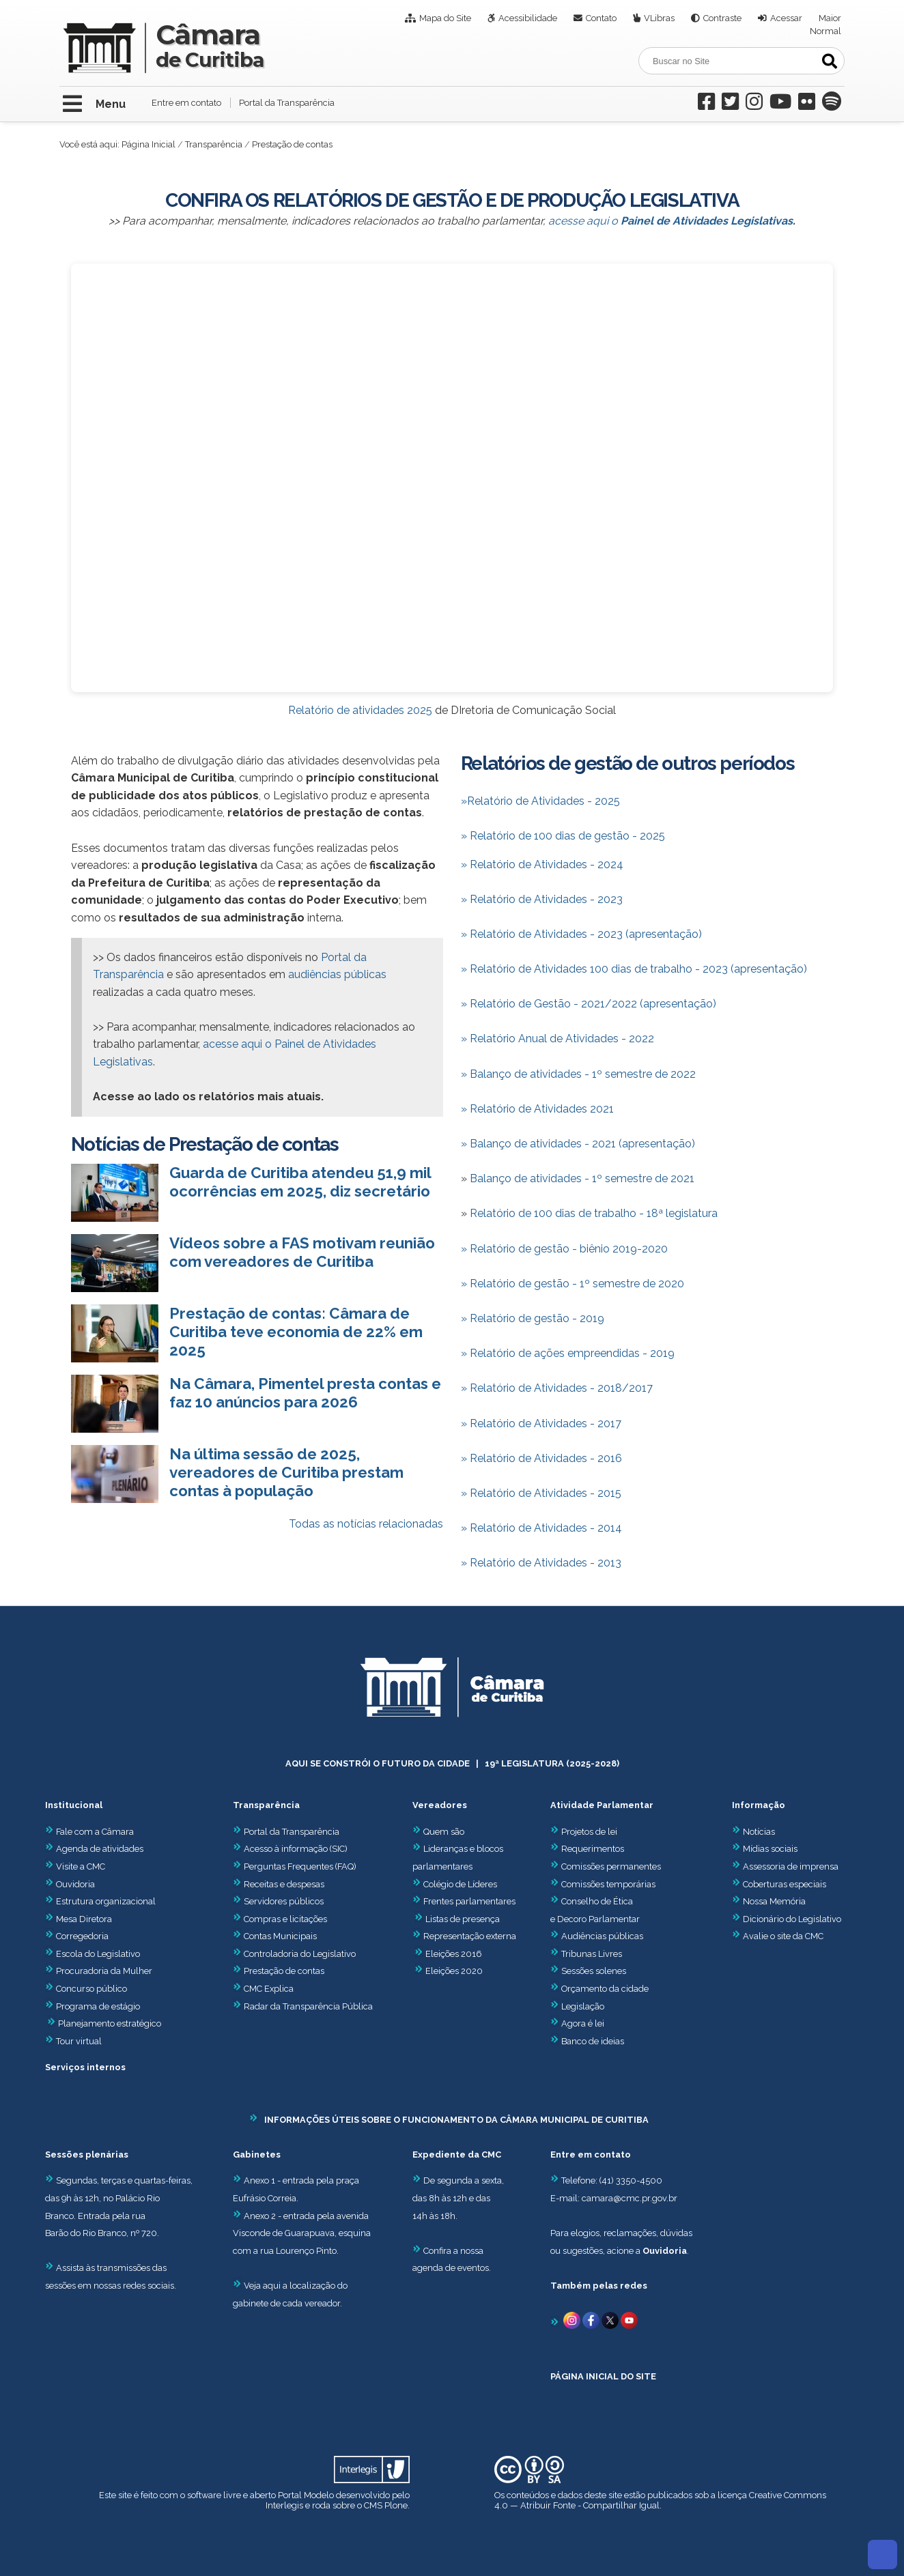  What do you see at coordinates (89, 1832) in the screenshot?
I see `Fale com a Câmara` at bounding box center [89, 1832].